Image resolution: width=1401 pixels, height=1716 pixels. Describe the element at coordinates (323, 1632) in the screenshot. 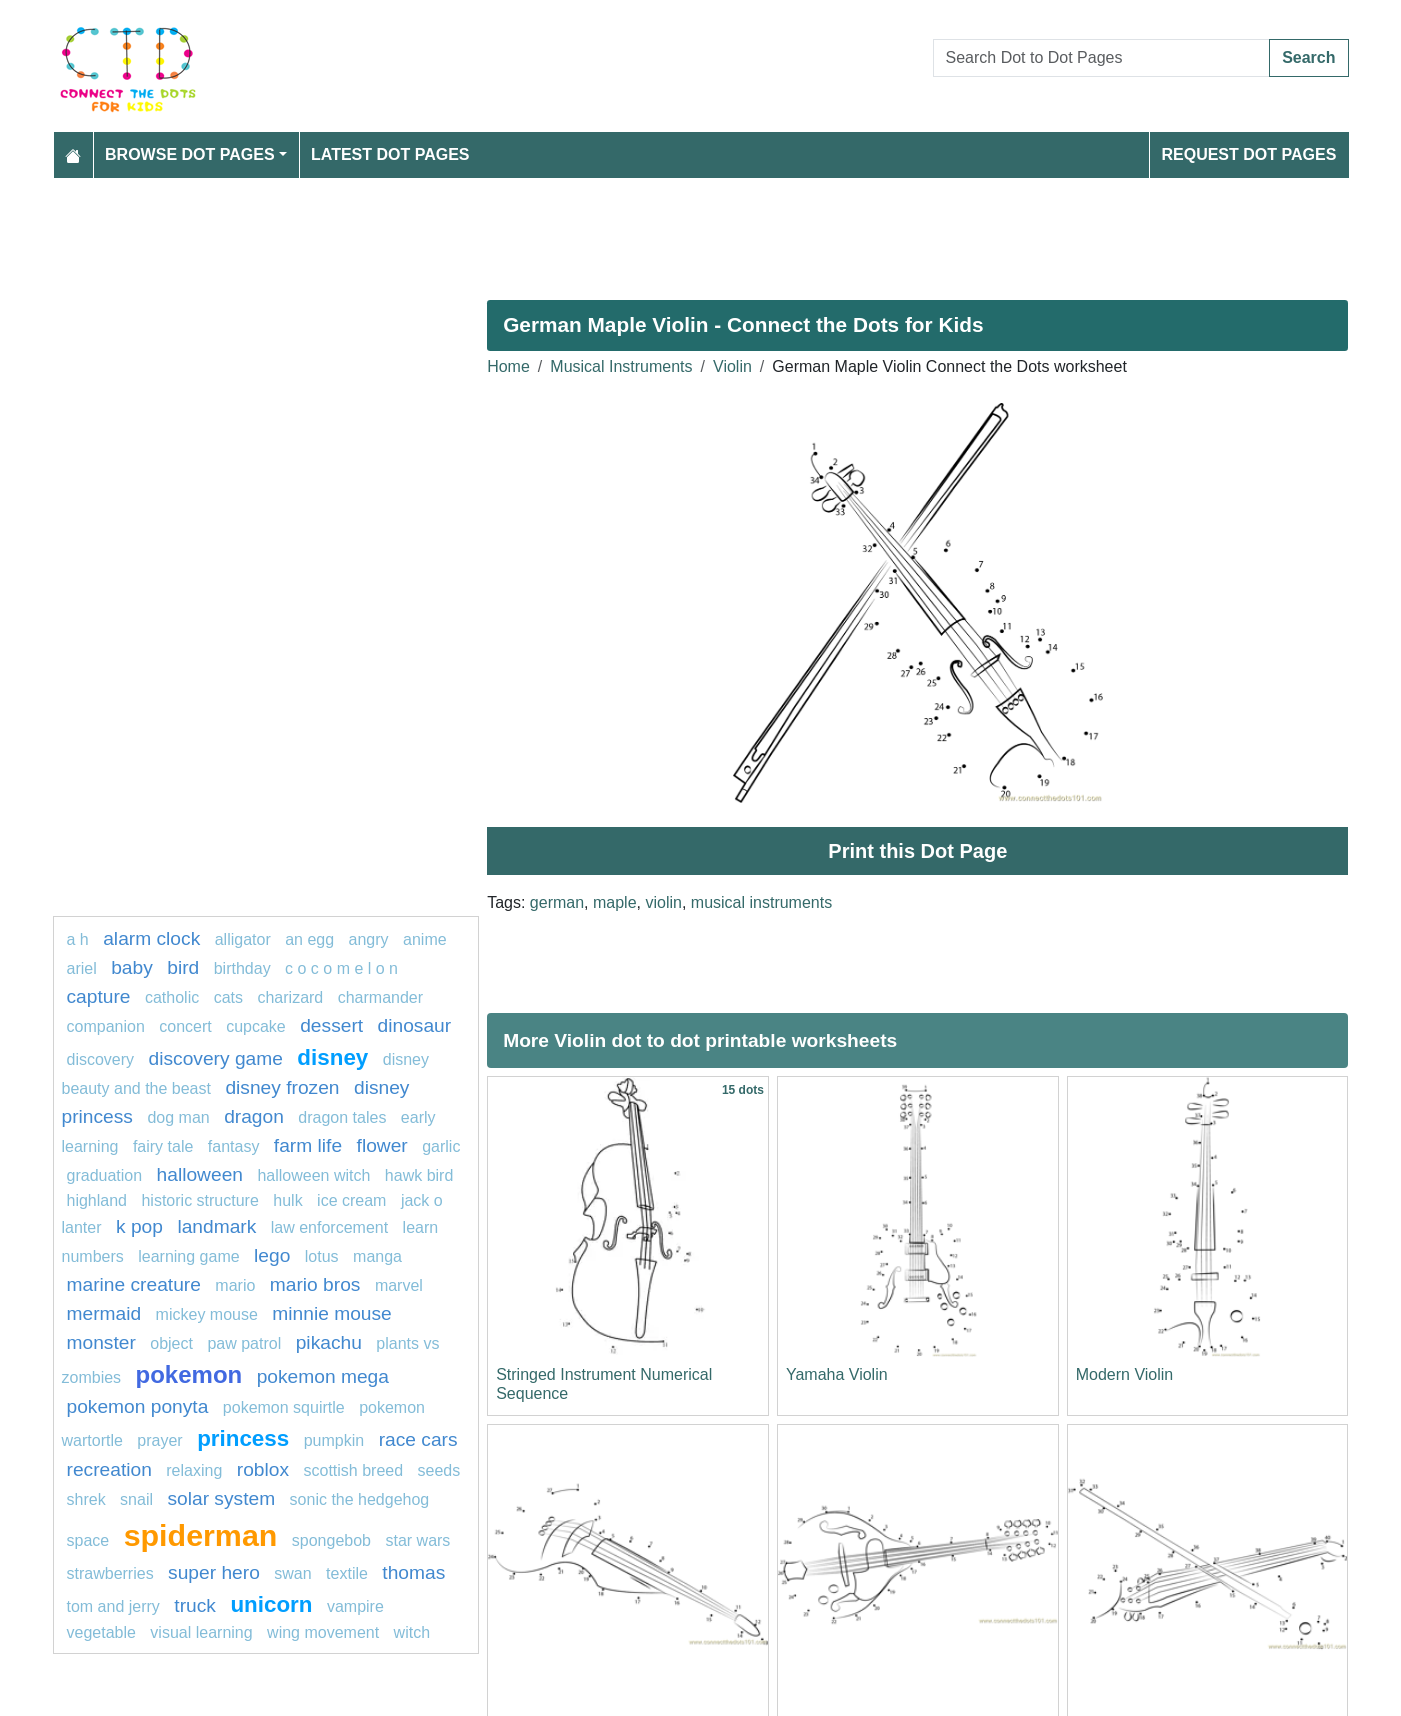

I see `wing movement` at that location.